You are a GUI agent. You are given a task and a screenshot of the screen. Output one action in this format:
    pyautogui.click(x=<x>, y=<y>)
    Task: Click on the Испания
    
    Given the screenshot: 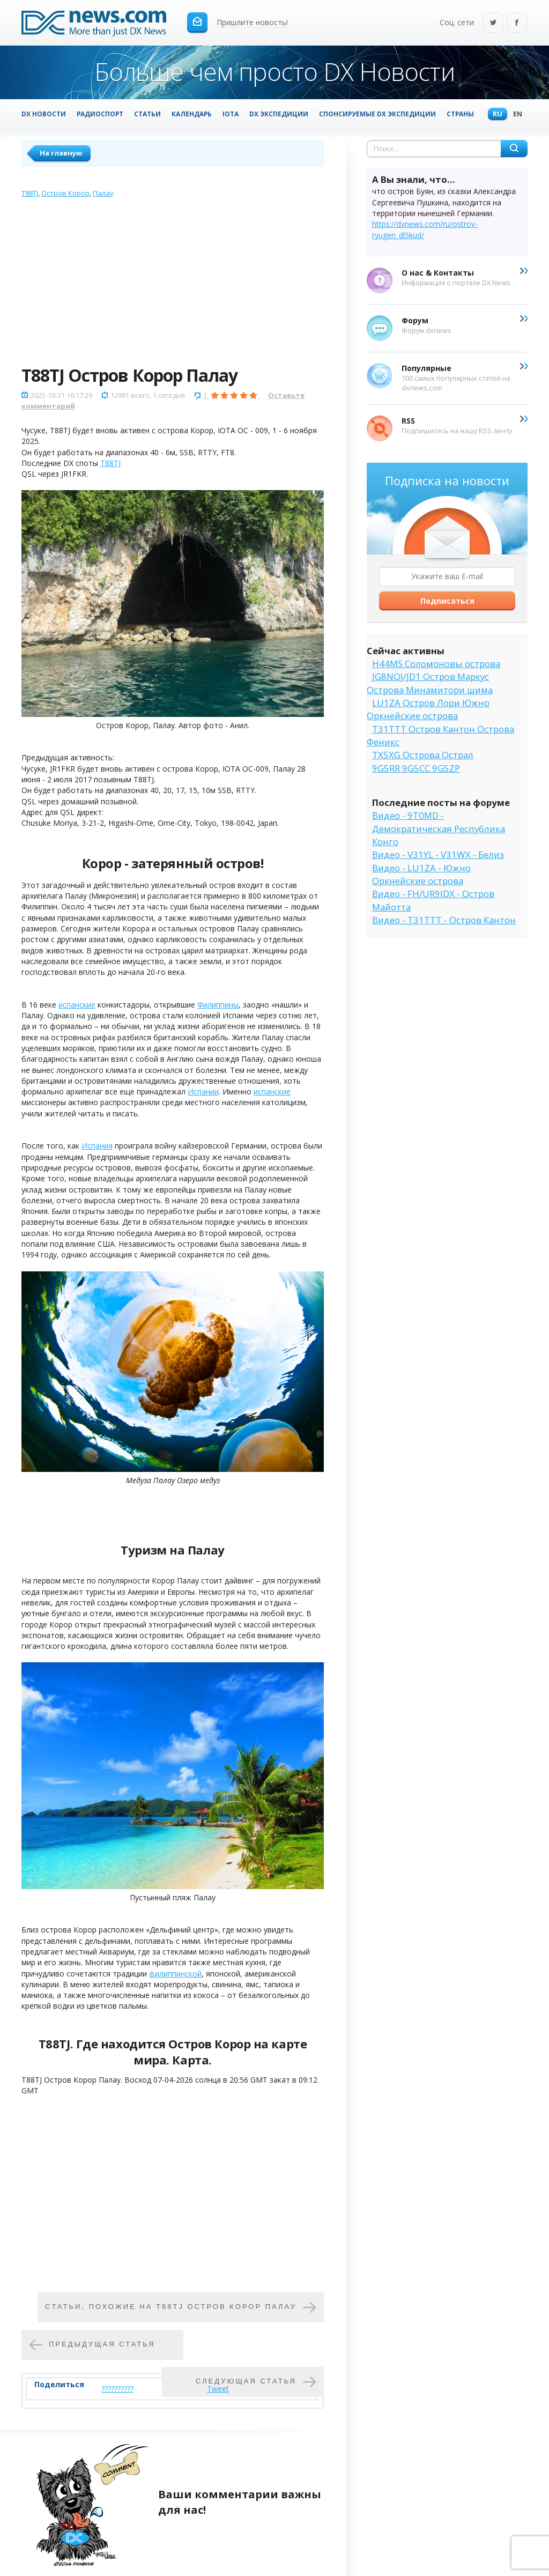 What is the action you would take?
    pyautogui.click(x=97, y=1146)
    